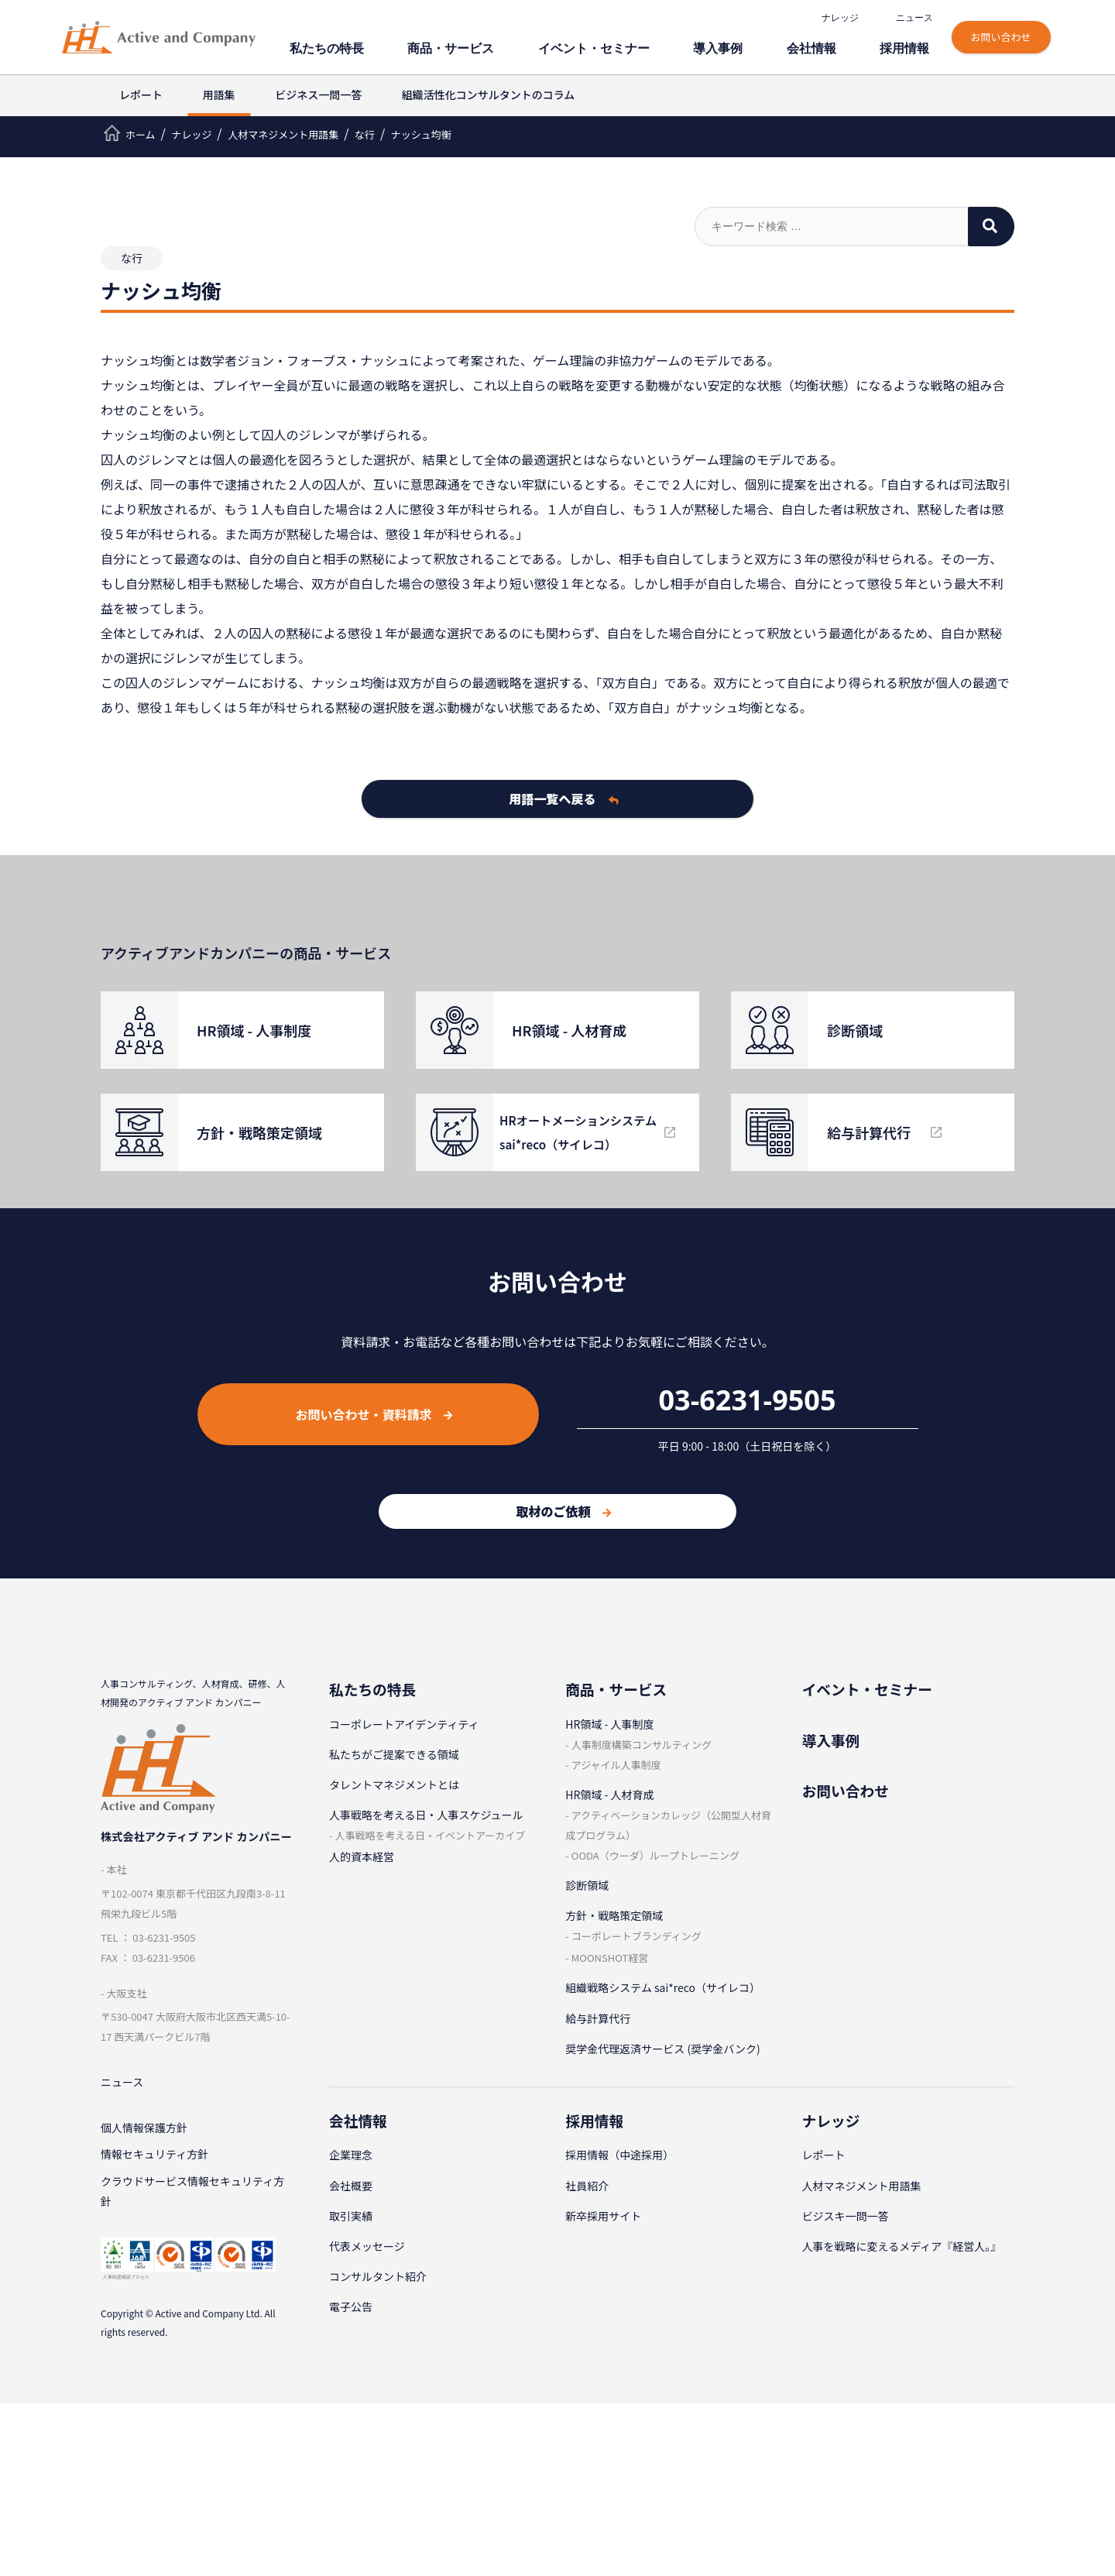 This screenshot has height=2576, width=1115. I want to click on 用語集, so click(219, 94).